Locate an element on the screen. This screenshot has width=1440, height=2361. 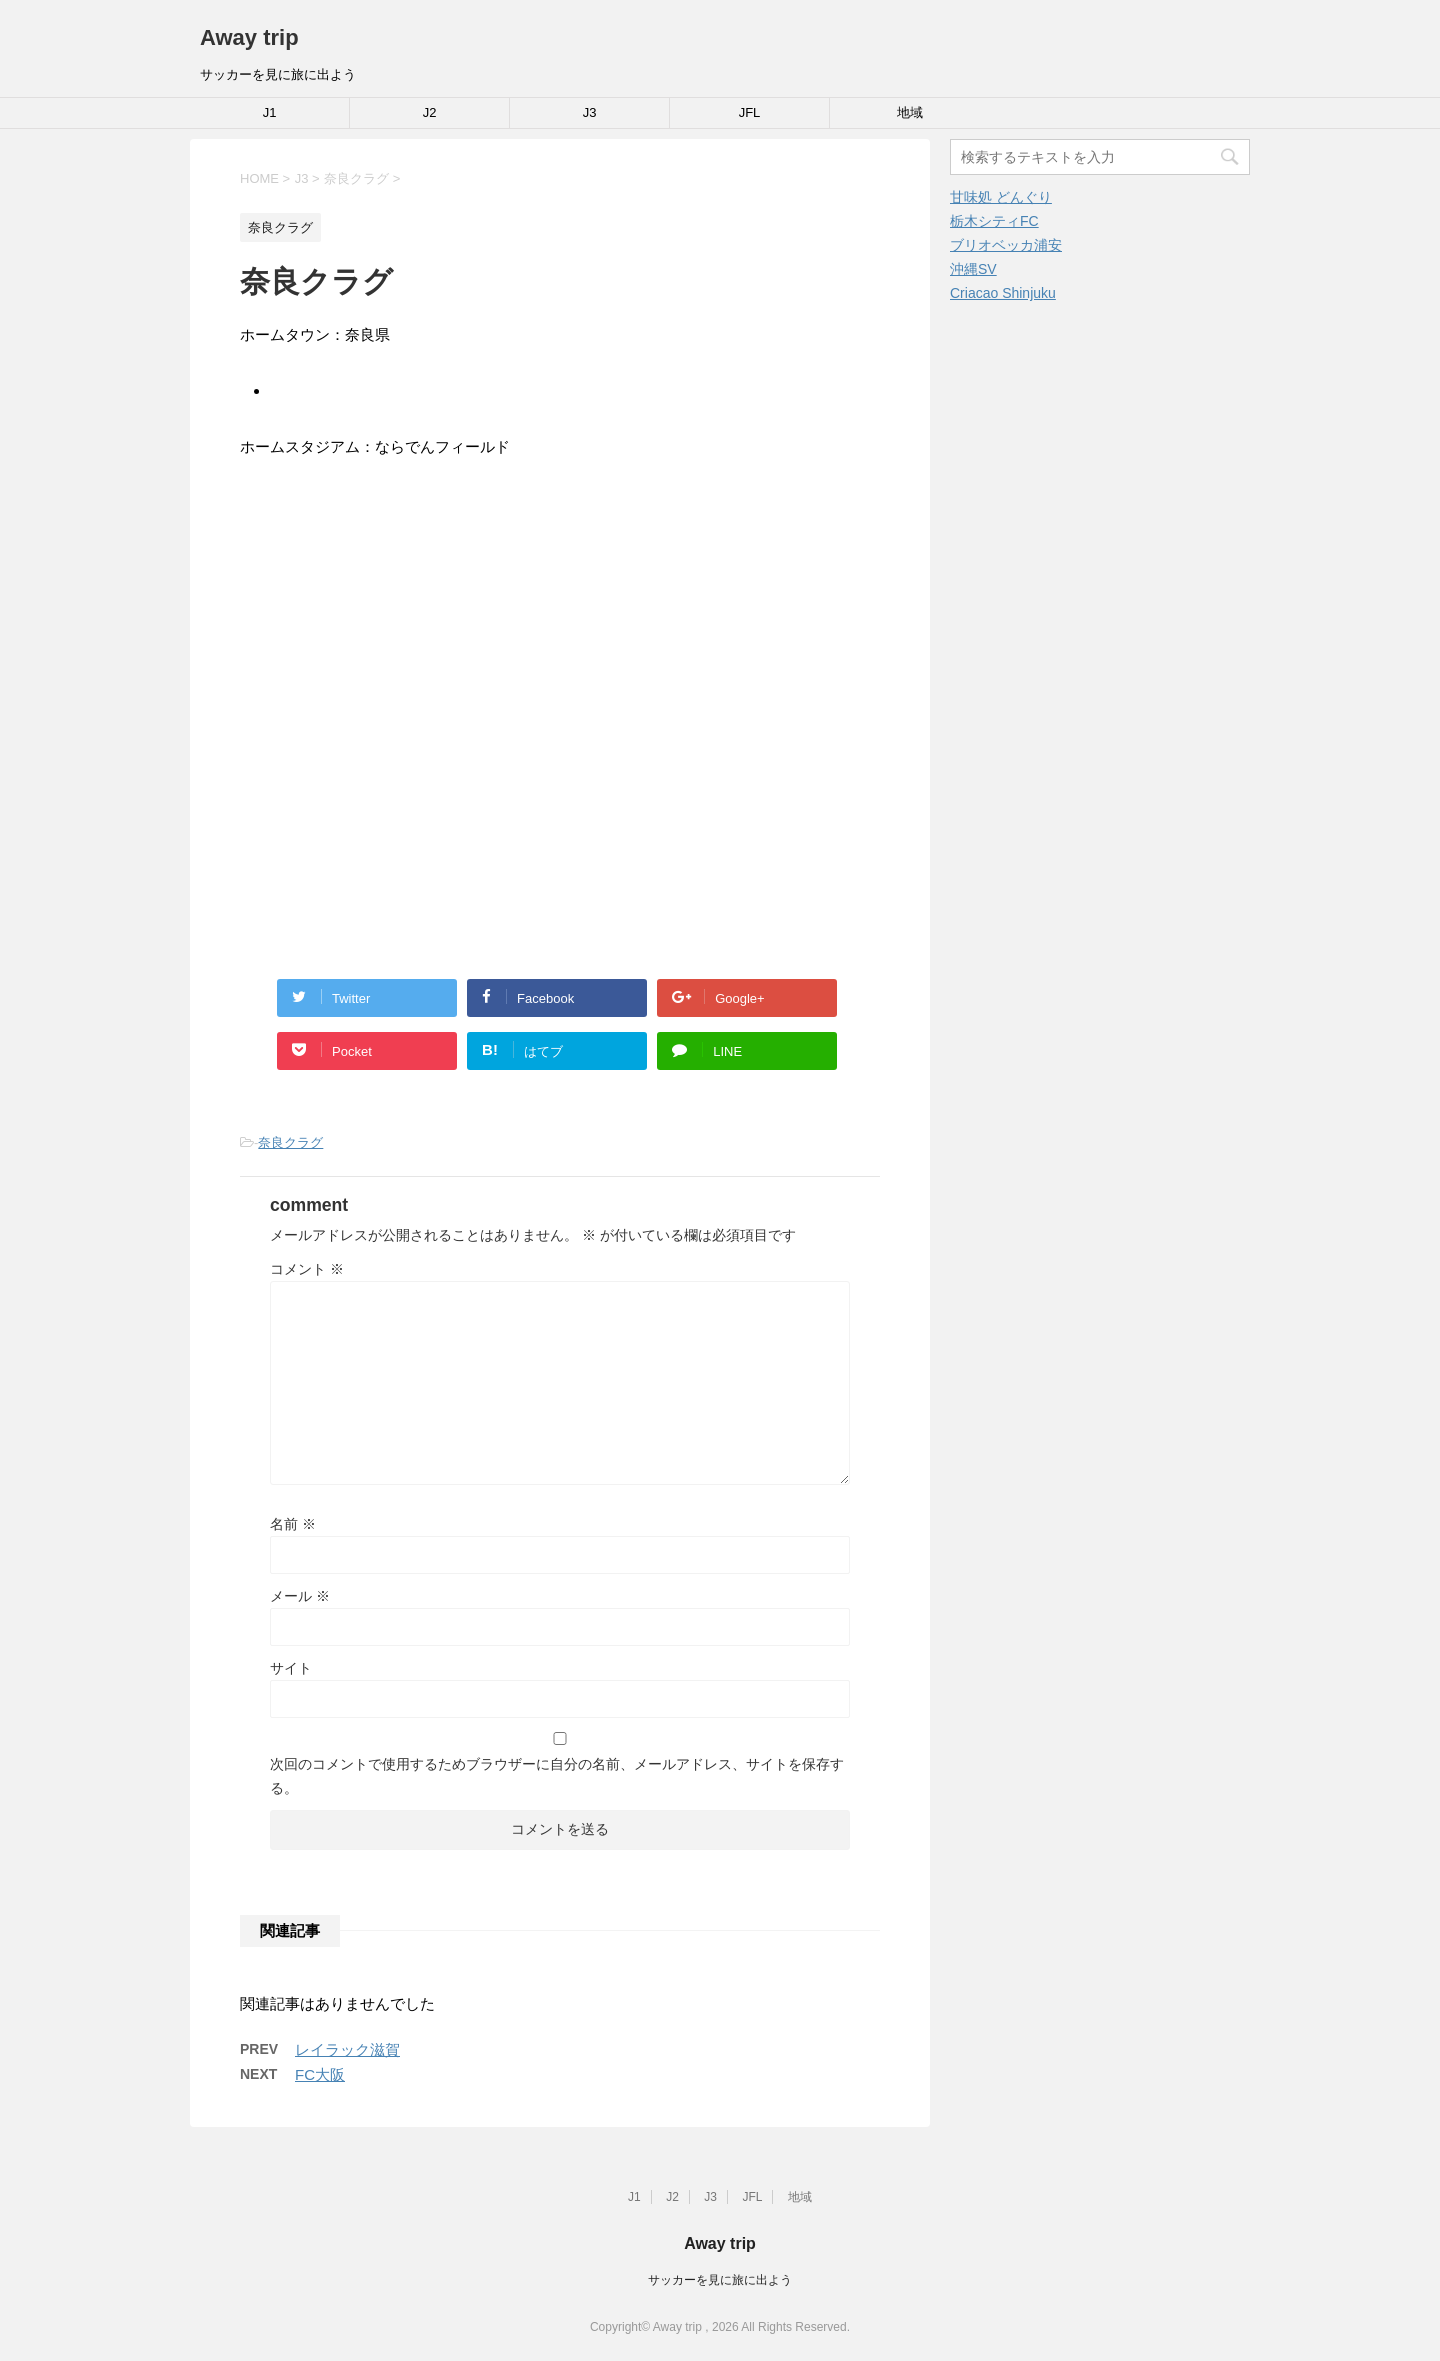
次回のコメントで使用するためブラウザーに自分の名前、メールアドレス、サイトを保存する。 is located at coordinates (557, 1776).